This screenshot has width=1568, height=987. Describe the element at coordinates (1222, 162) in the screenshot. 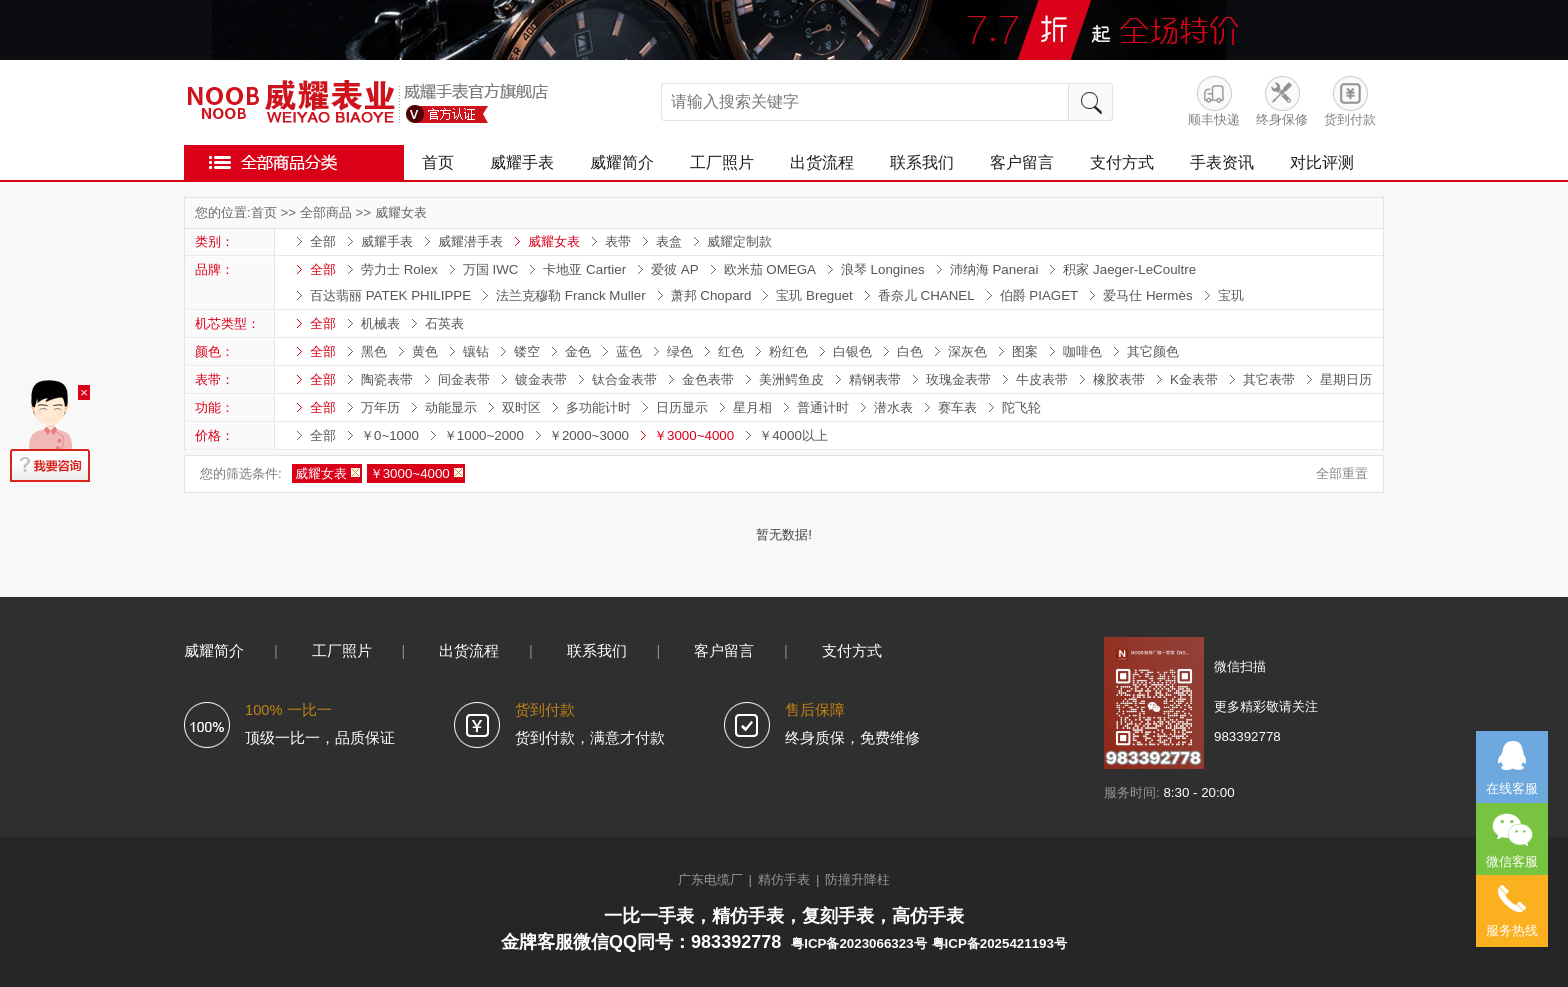

I see `手表资讯` at that location.